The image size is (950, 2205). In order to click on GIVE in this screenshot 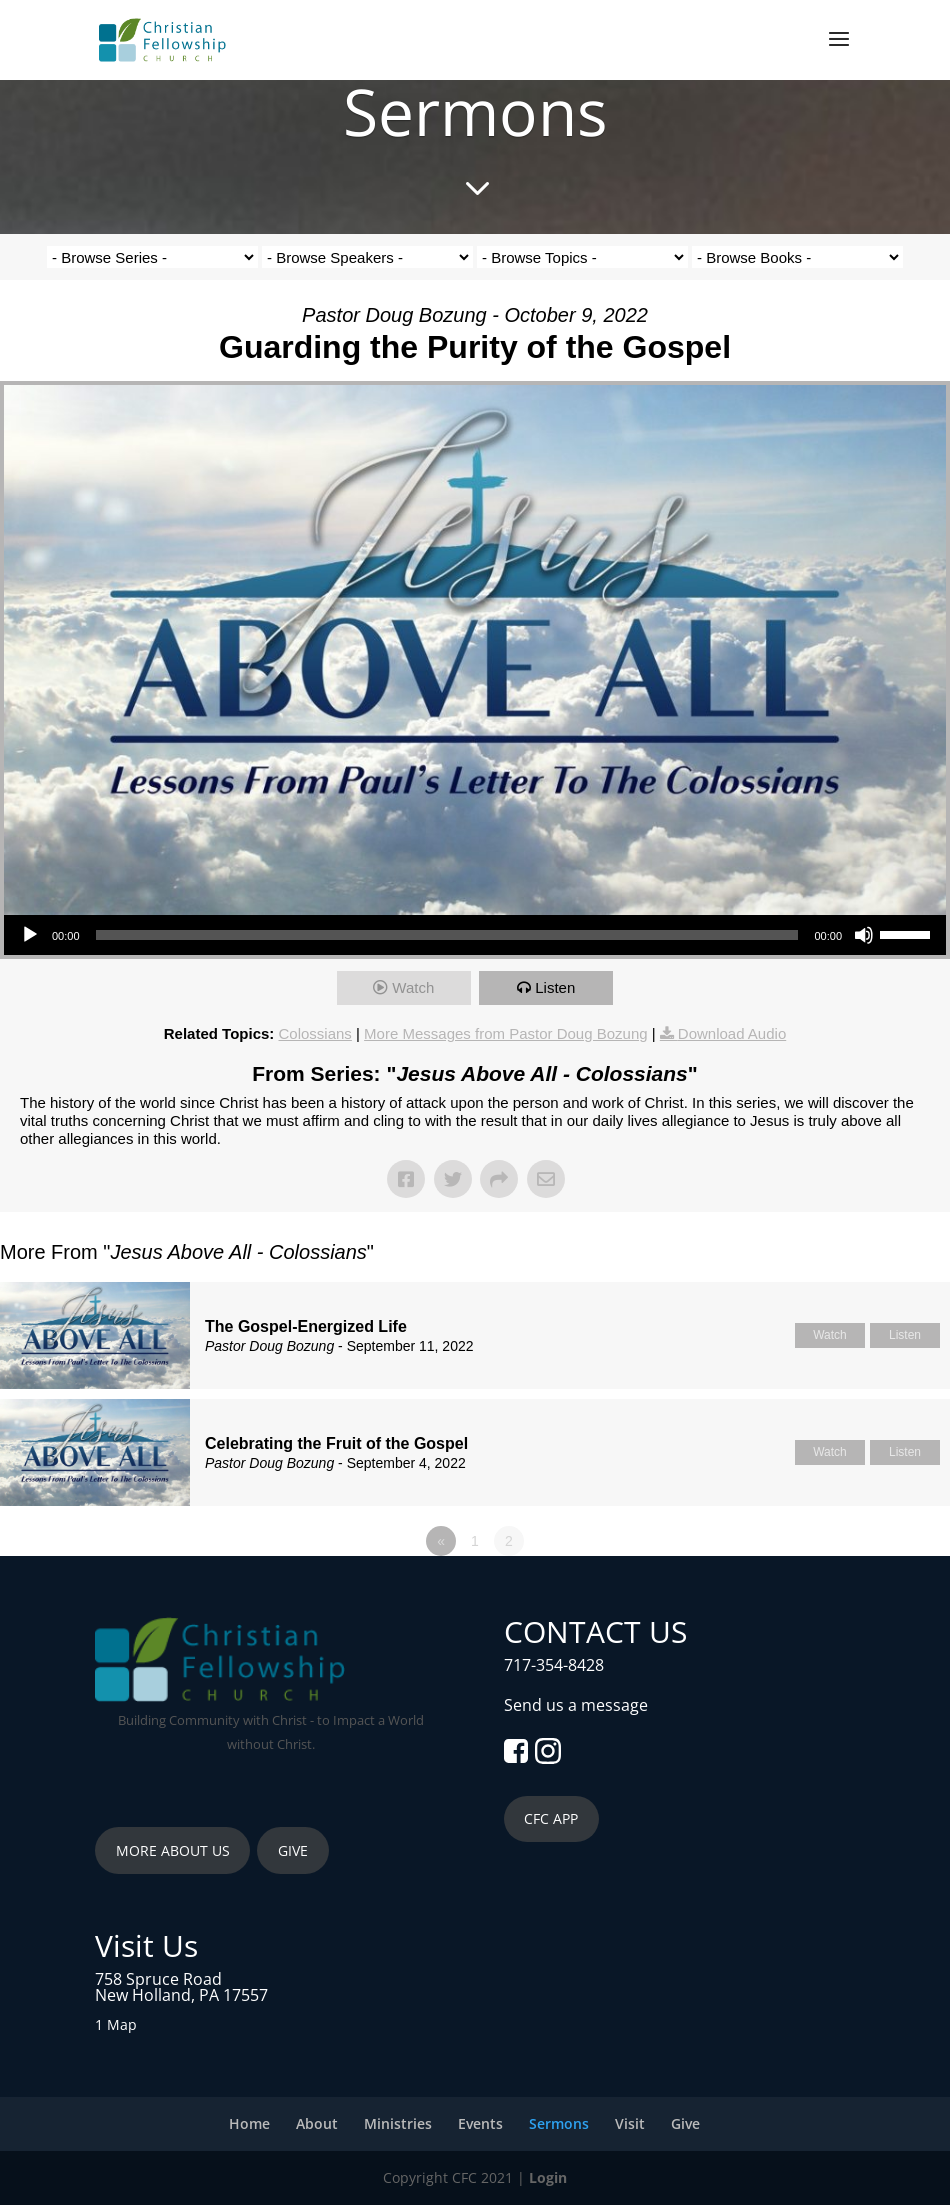, I will do `click(293, 1850)`.